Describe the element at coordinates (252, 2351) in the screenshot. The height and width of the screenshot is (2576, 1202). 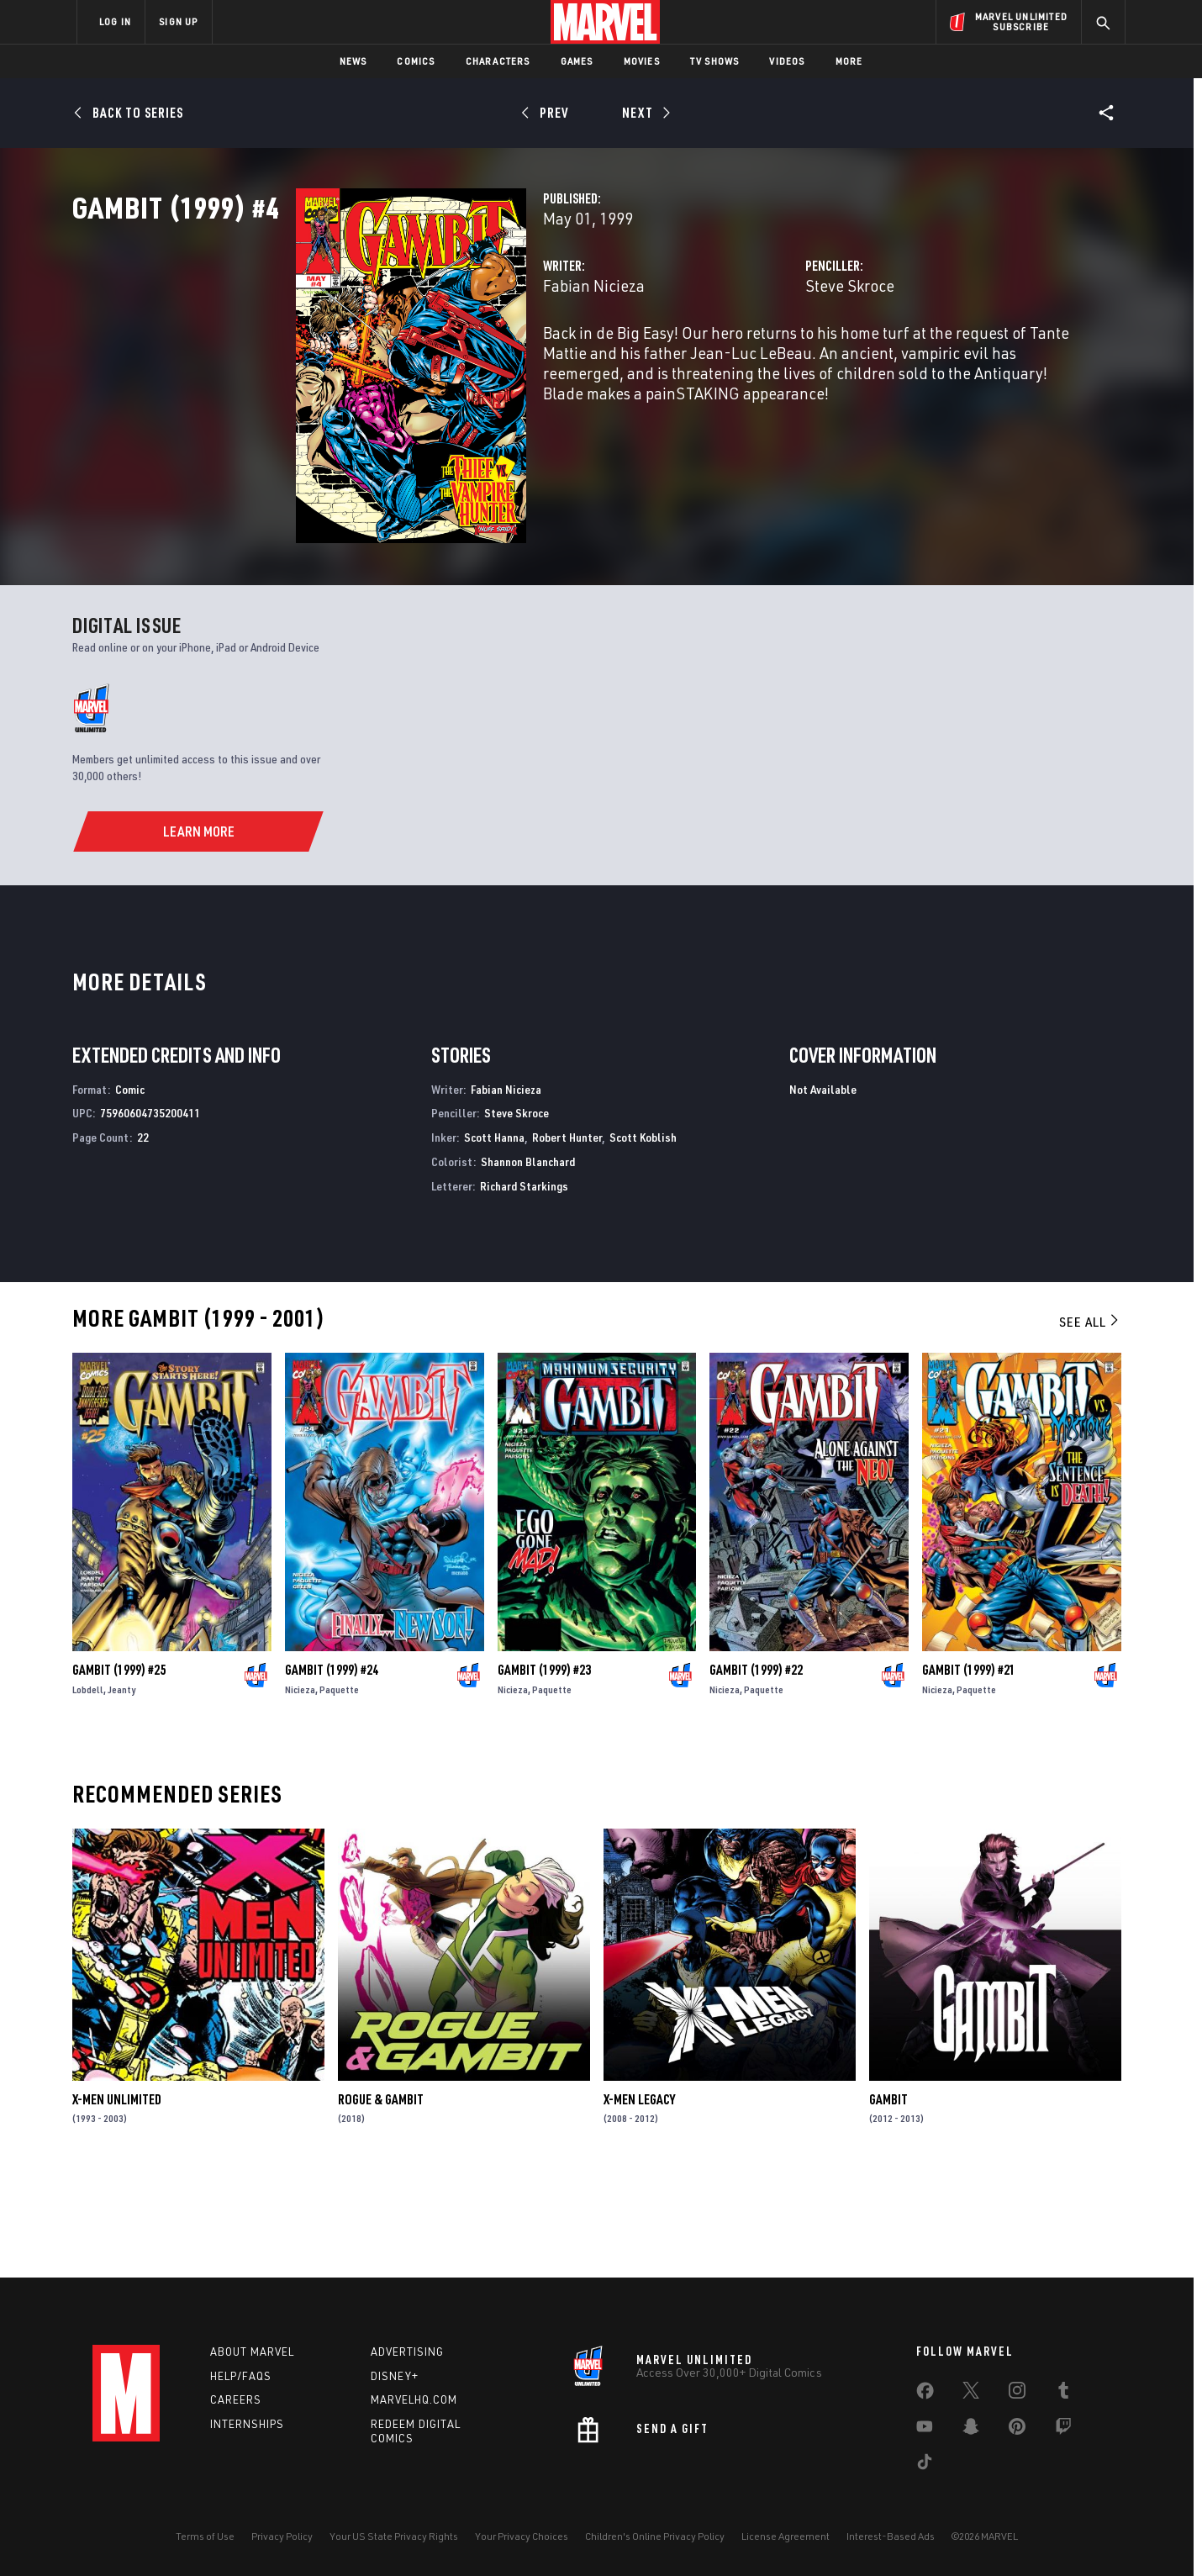
I see `About Marvel` at that location.